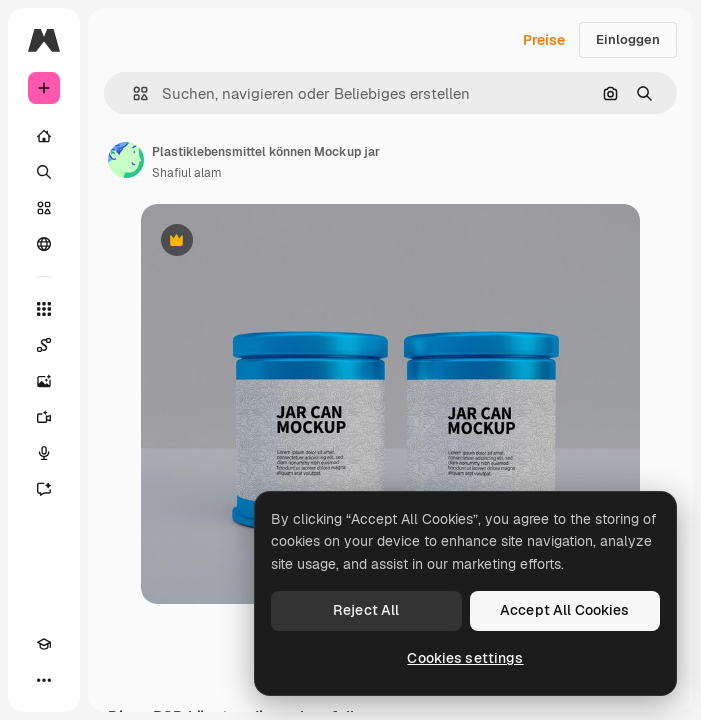 Image resolution: width=701 pixels, height=720 pixels. Describe the element at coordinates (366, 610) in the screenshot. I see `Reject All` at that location.